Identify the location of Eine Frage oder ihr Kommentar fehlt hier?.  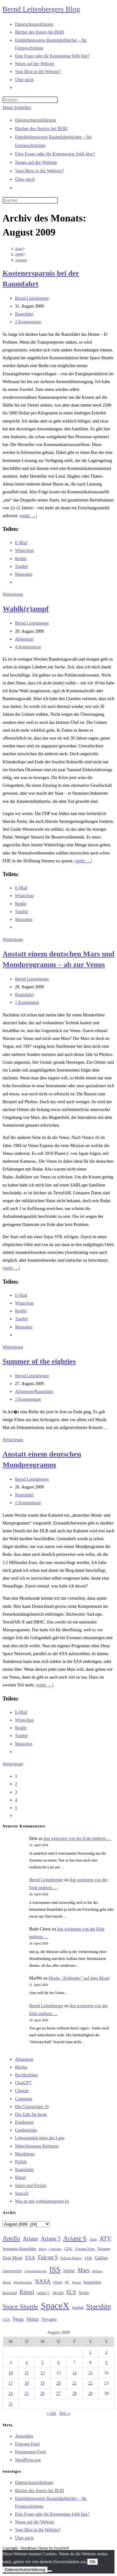
(55, 153).